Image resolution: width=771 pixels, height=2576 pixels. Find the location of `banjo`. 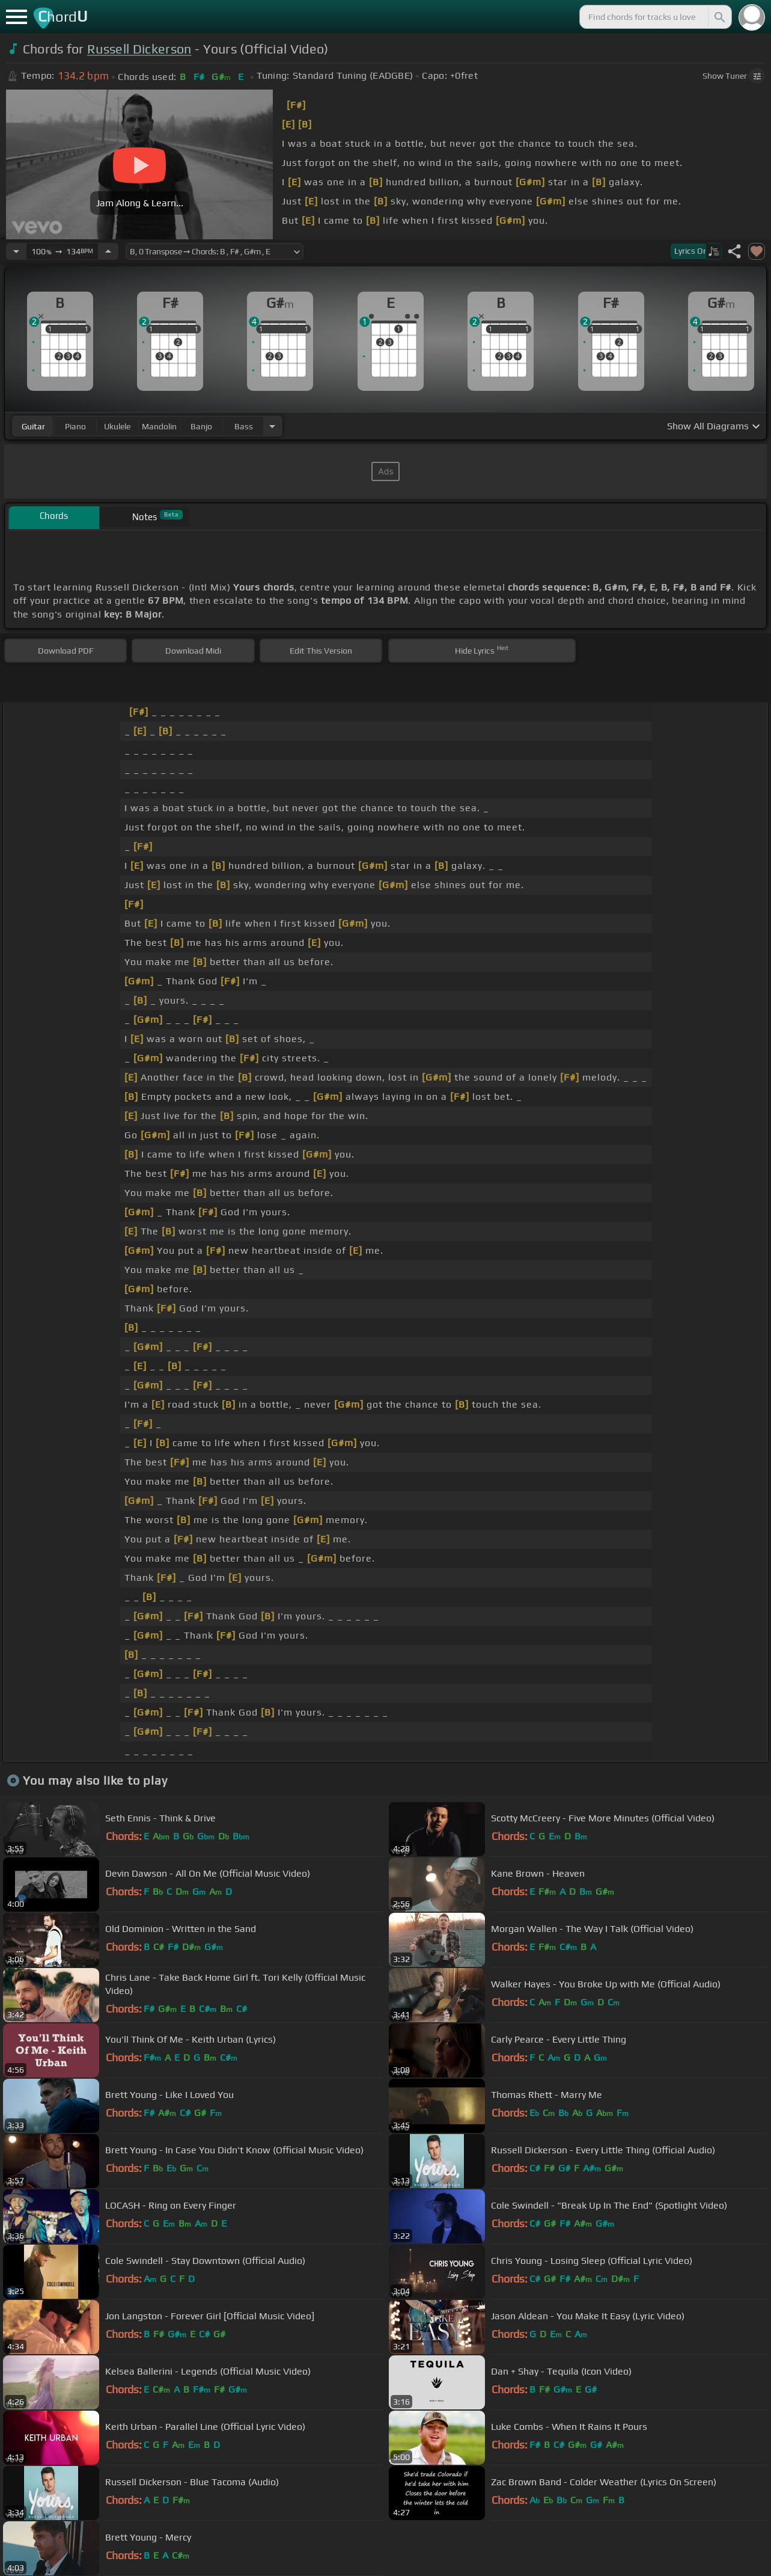

banjo is located at coordinates (201, 426).